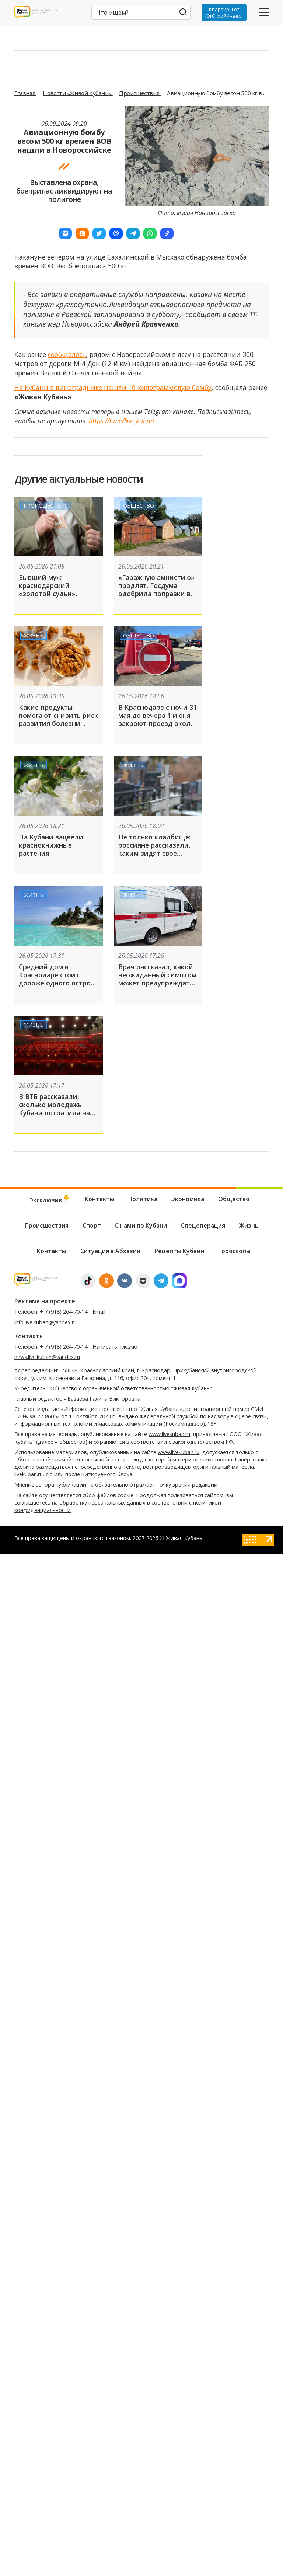  Describe the element at coordinates (169, 1434) in the screenshot. I see `www.livekuban.ru` at that location.